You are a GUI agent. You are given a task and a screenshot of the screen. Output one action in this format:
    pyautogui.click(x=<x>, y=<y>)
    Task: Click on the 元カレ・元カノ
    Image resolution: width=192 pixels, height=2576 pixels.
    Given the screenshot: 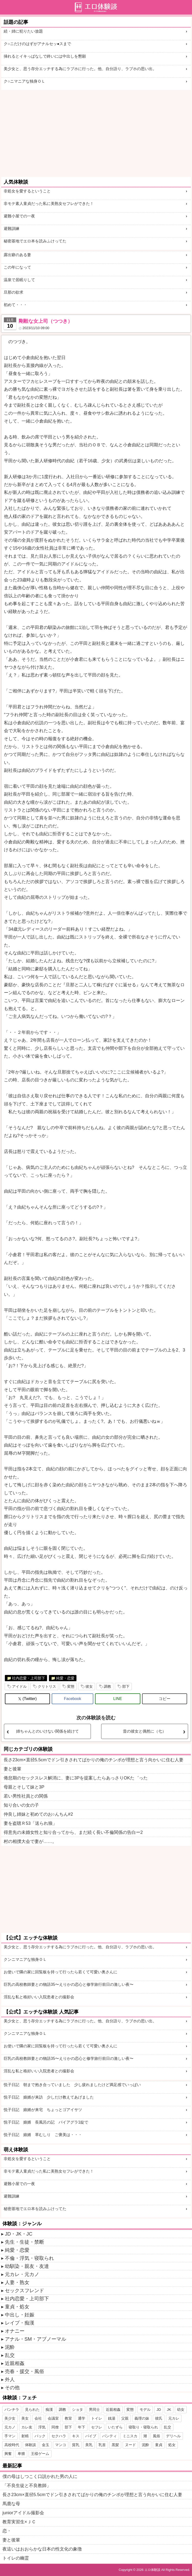 What is the action you would take?
    pyautogui.click(x=22, y=2274)
    